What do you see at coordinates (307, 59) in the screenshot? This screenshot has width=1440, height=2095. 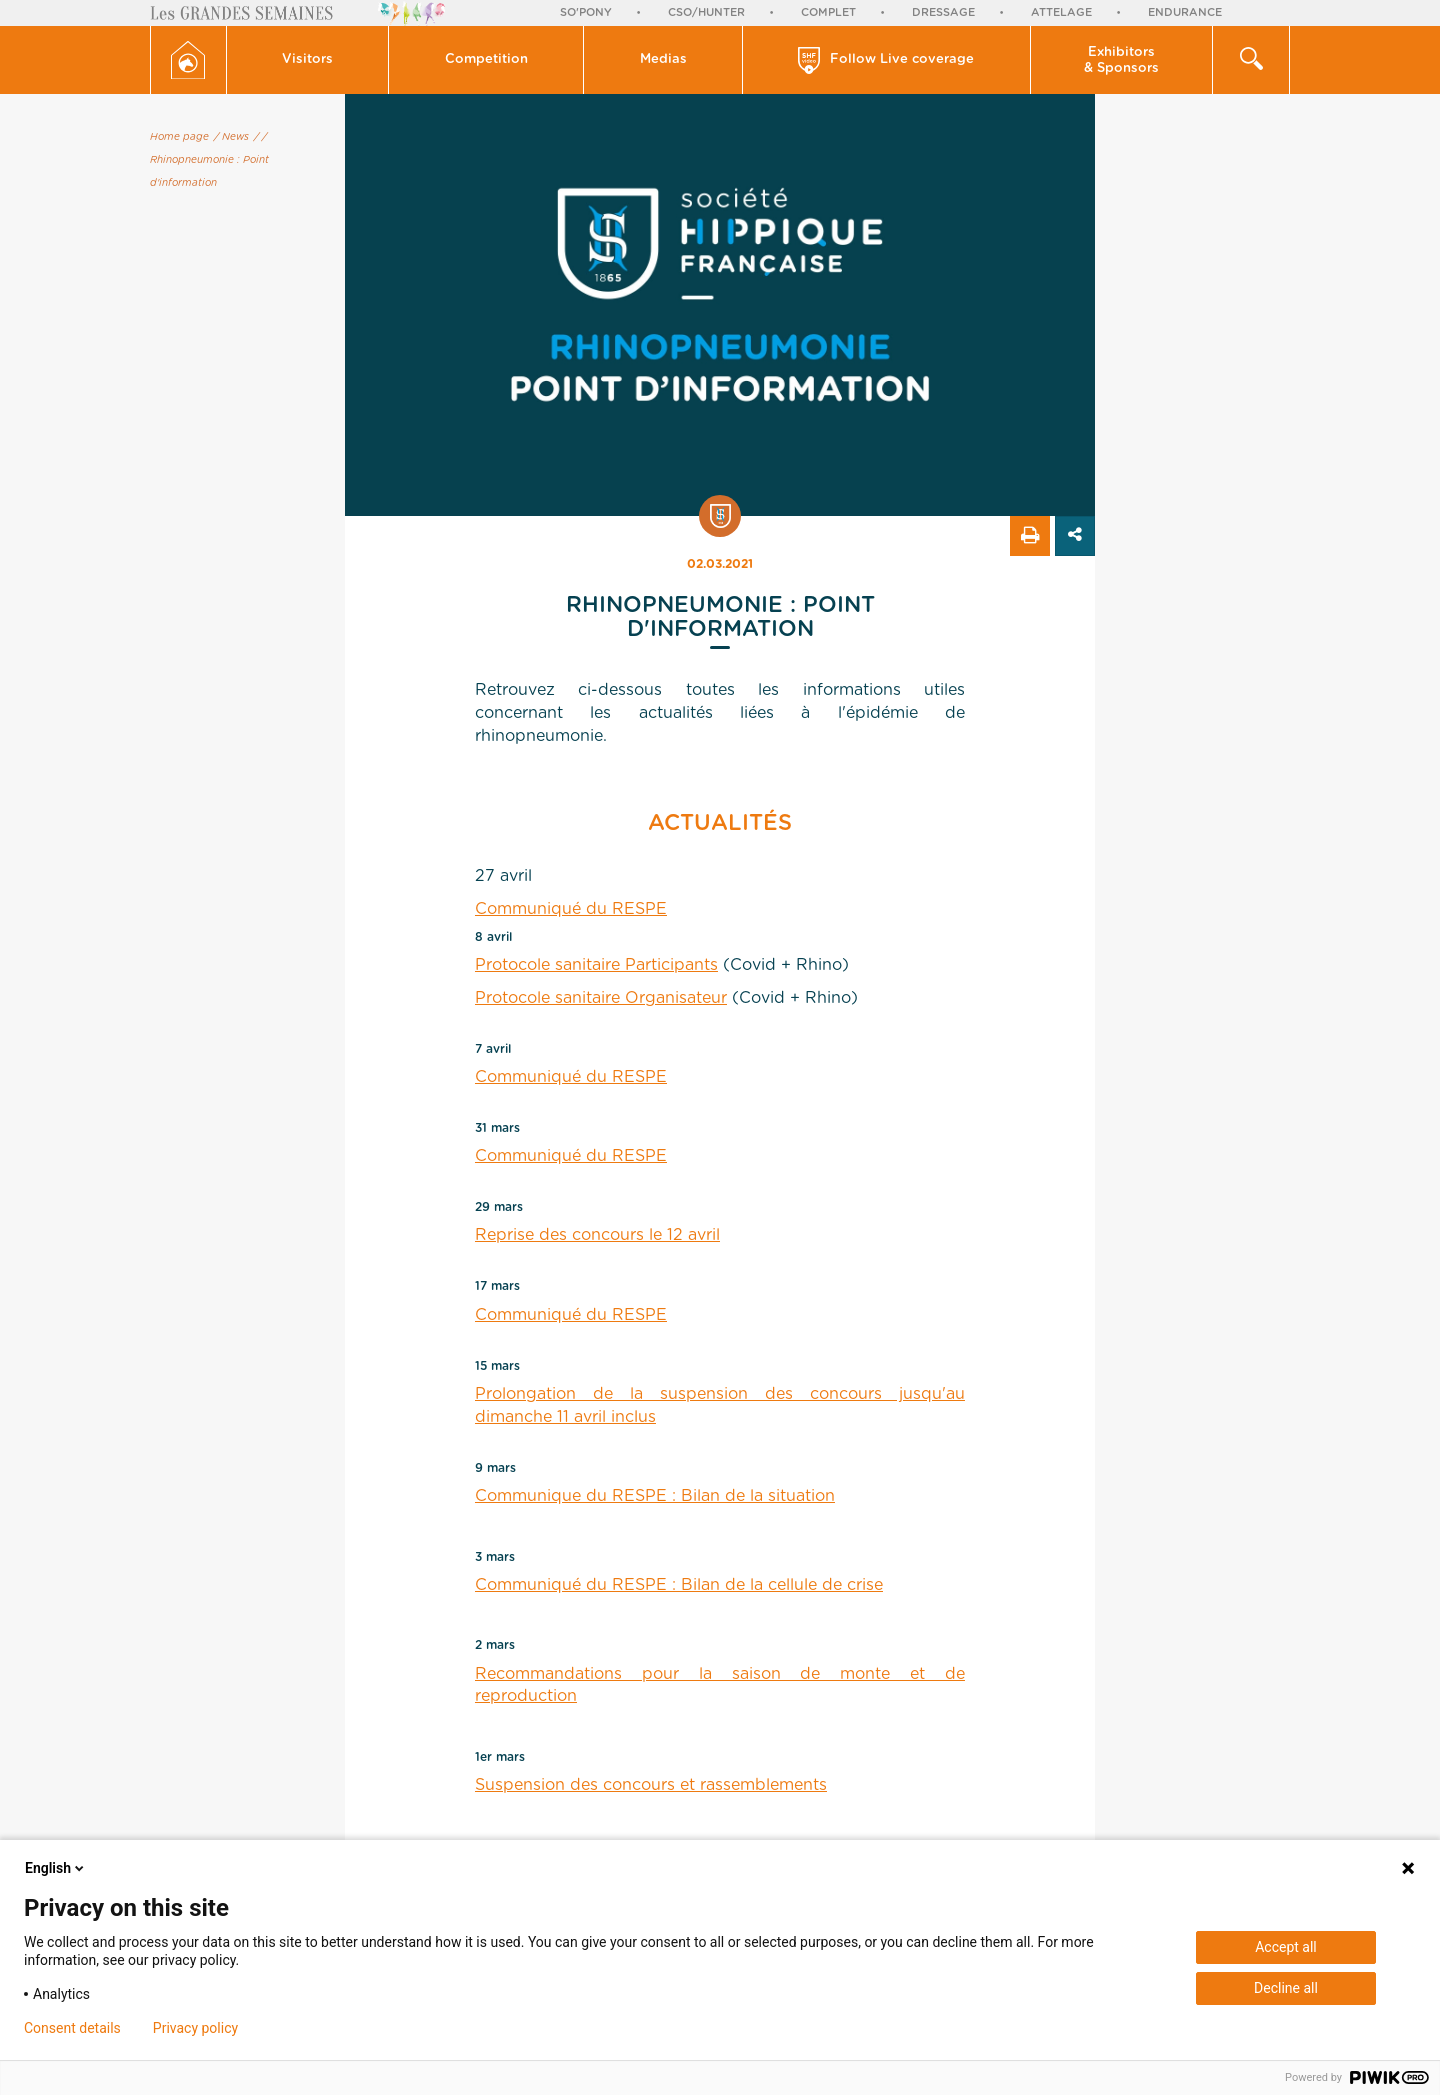 I see `Visitors` at bounding box center [307, 59].